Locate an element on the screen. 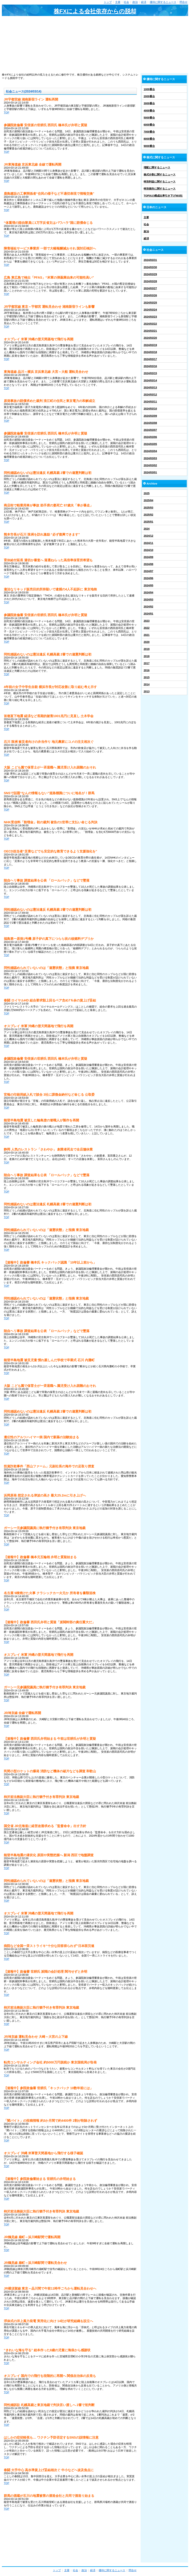 This screenshot has width=190, height=2576. 2024/03/24 is located at coordinates (150, 309).